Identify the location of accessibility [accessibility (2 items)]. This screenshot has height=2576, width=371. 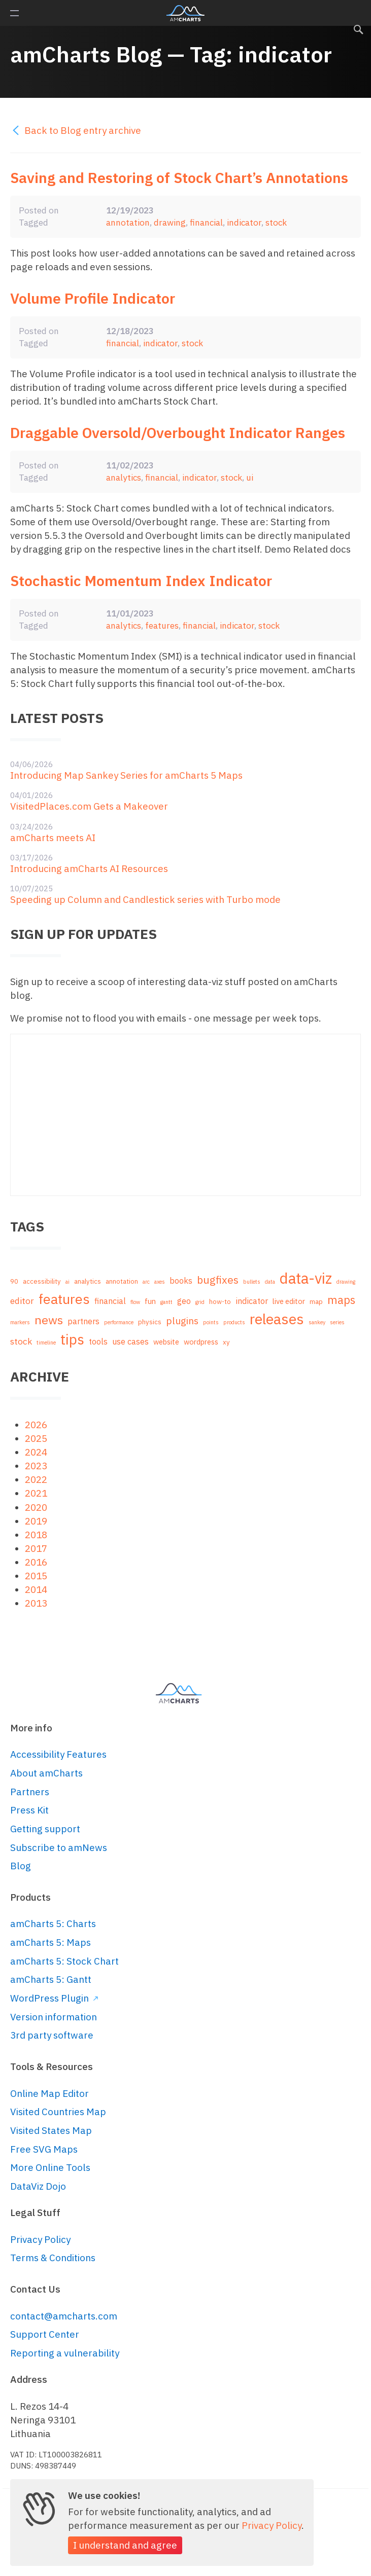
(42, 1281).